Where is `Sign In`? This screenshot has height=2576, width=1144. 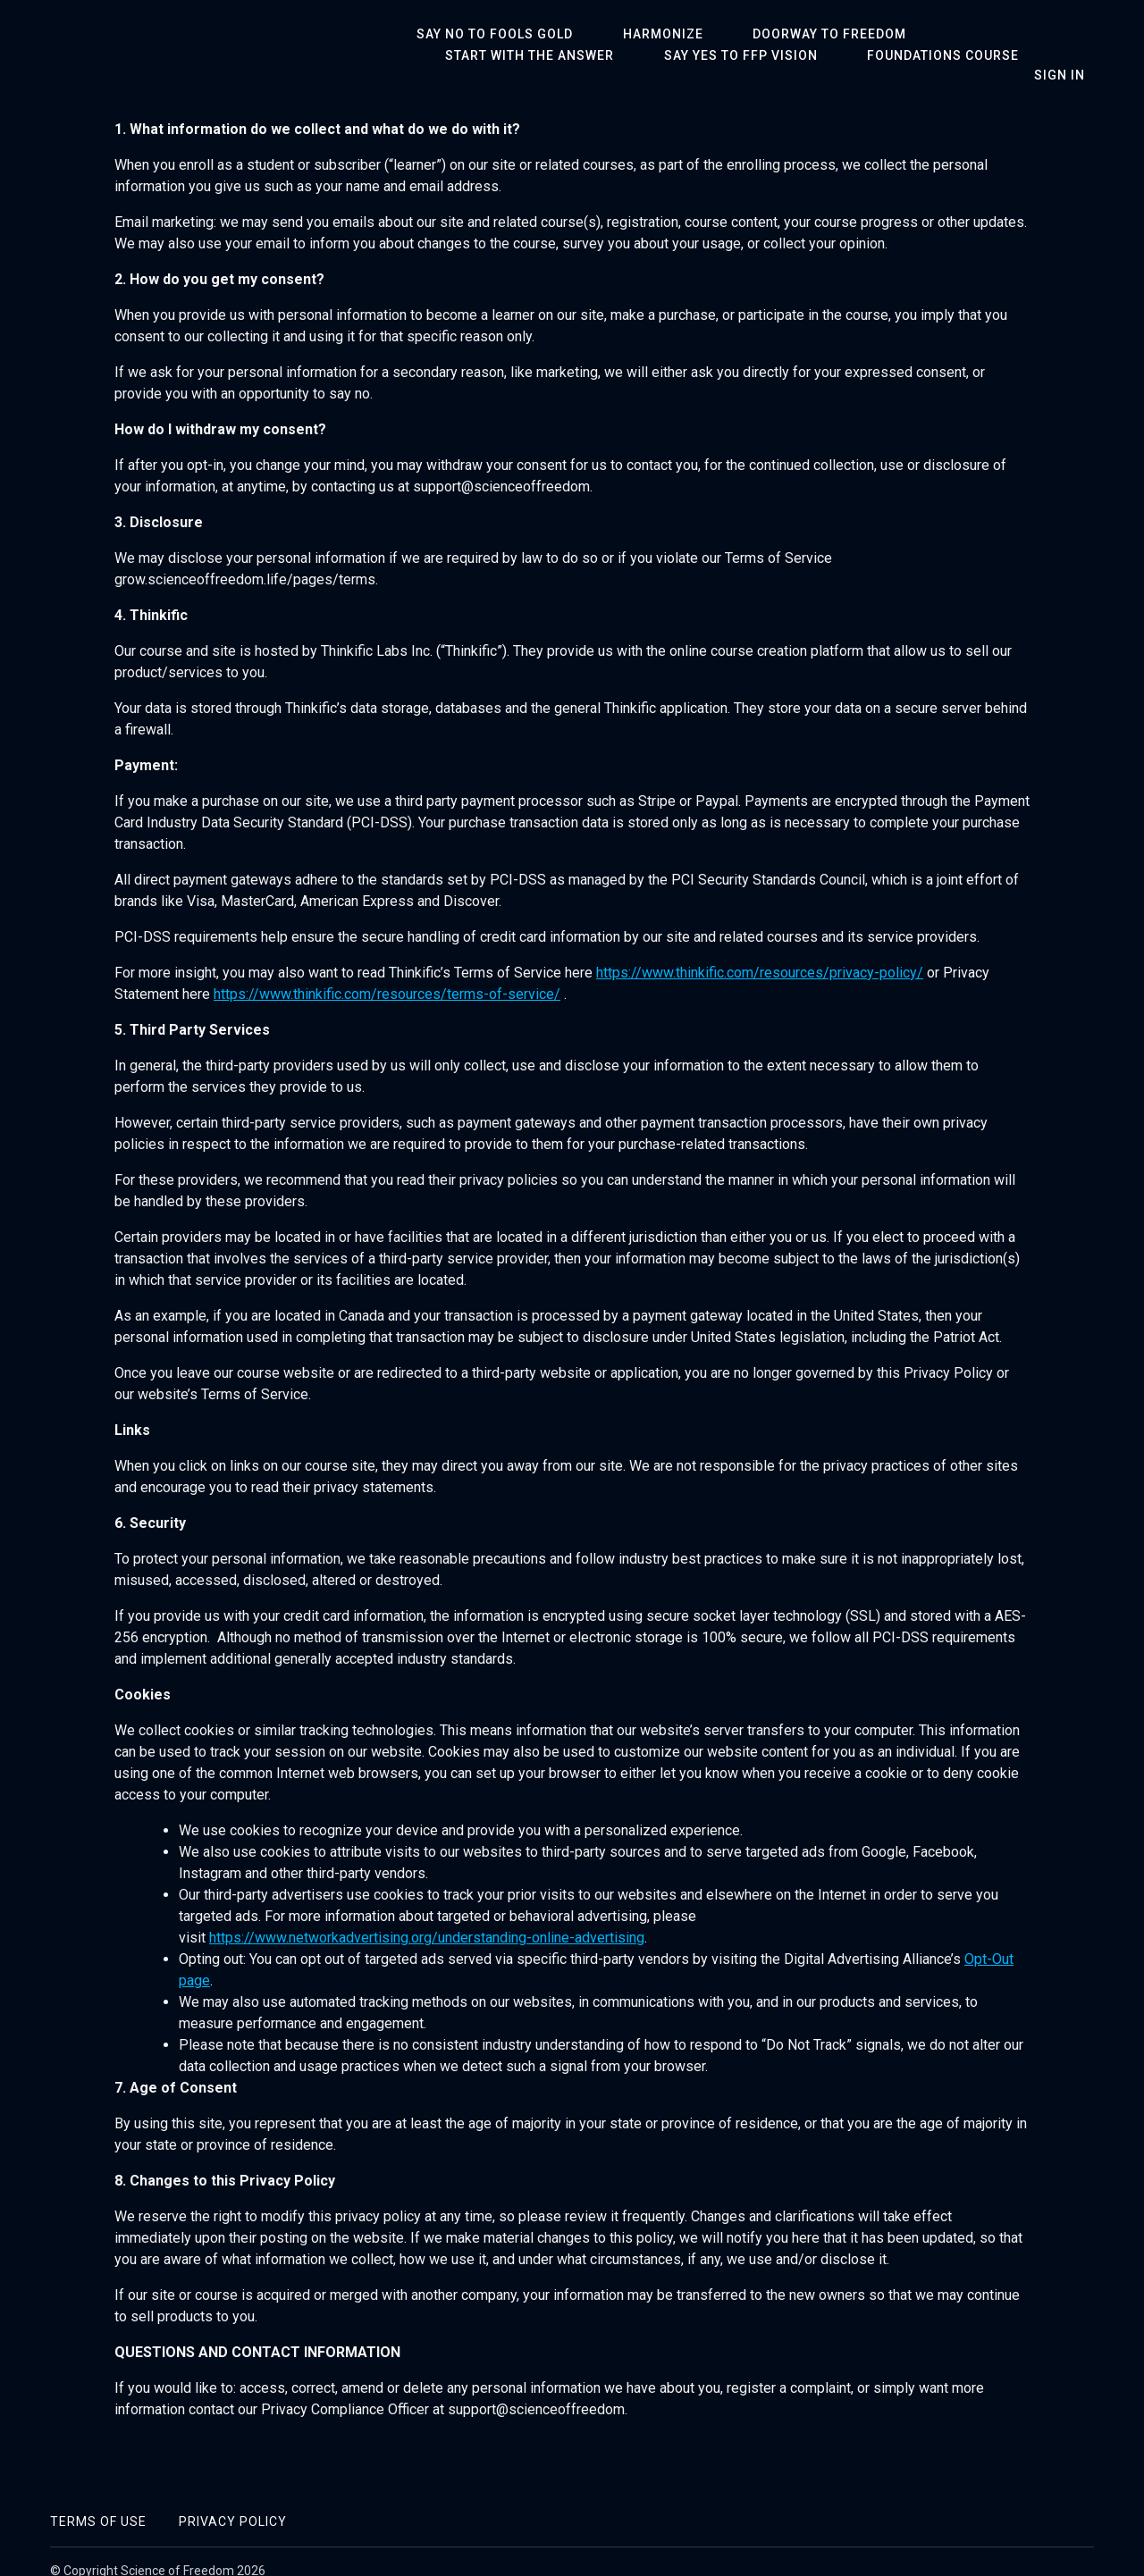
Sign In is located at coordinates (1068, 53).